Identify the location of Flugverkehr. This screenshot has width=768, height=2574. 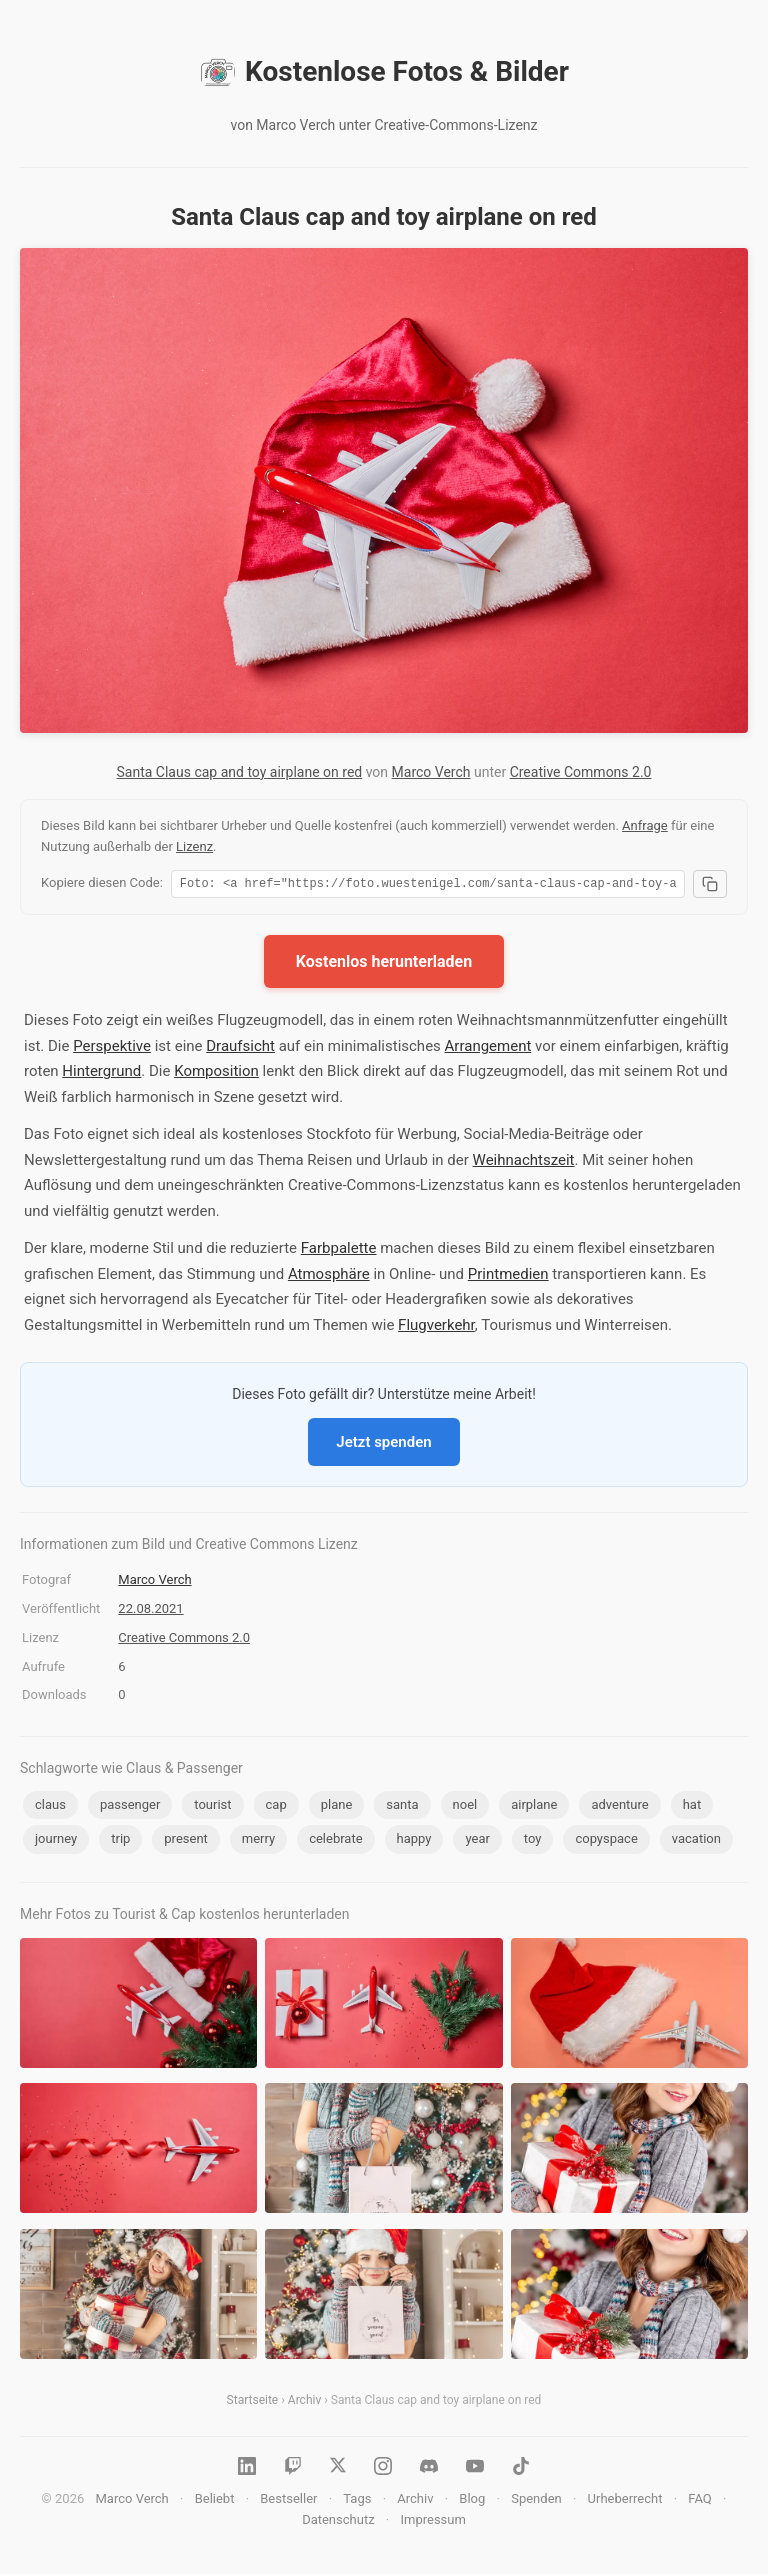
(436, 1328).